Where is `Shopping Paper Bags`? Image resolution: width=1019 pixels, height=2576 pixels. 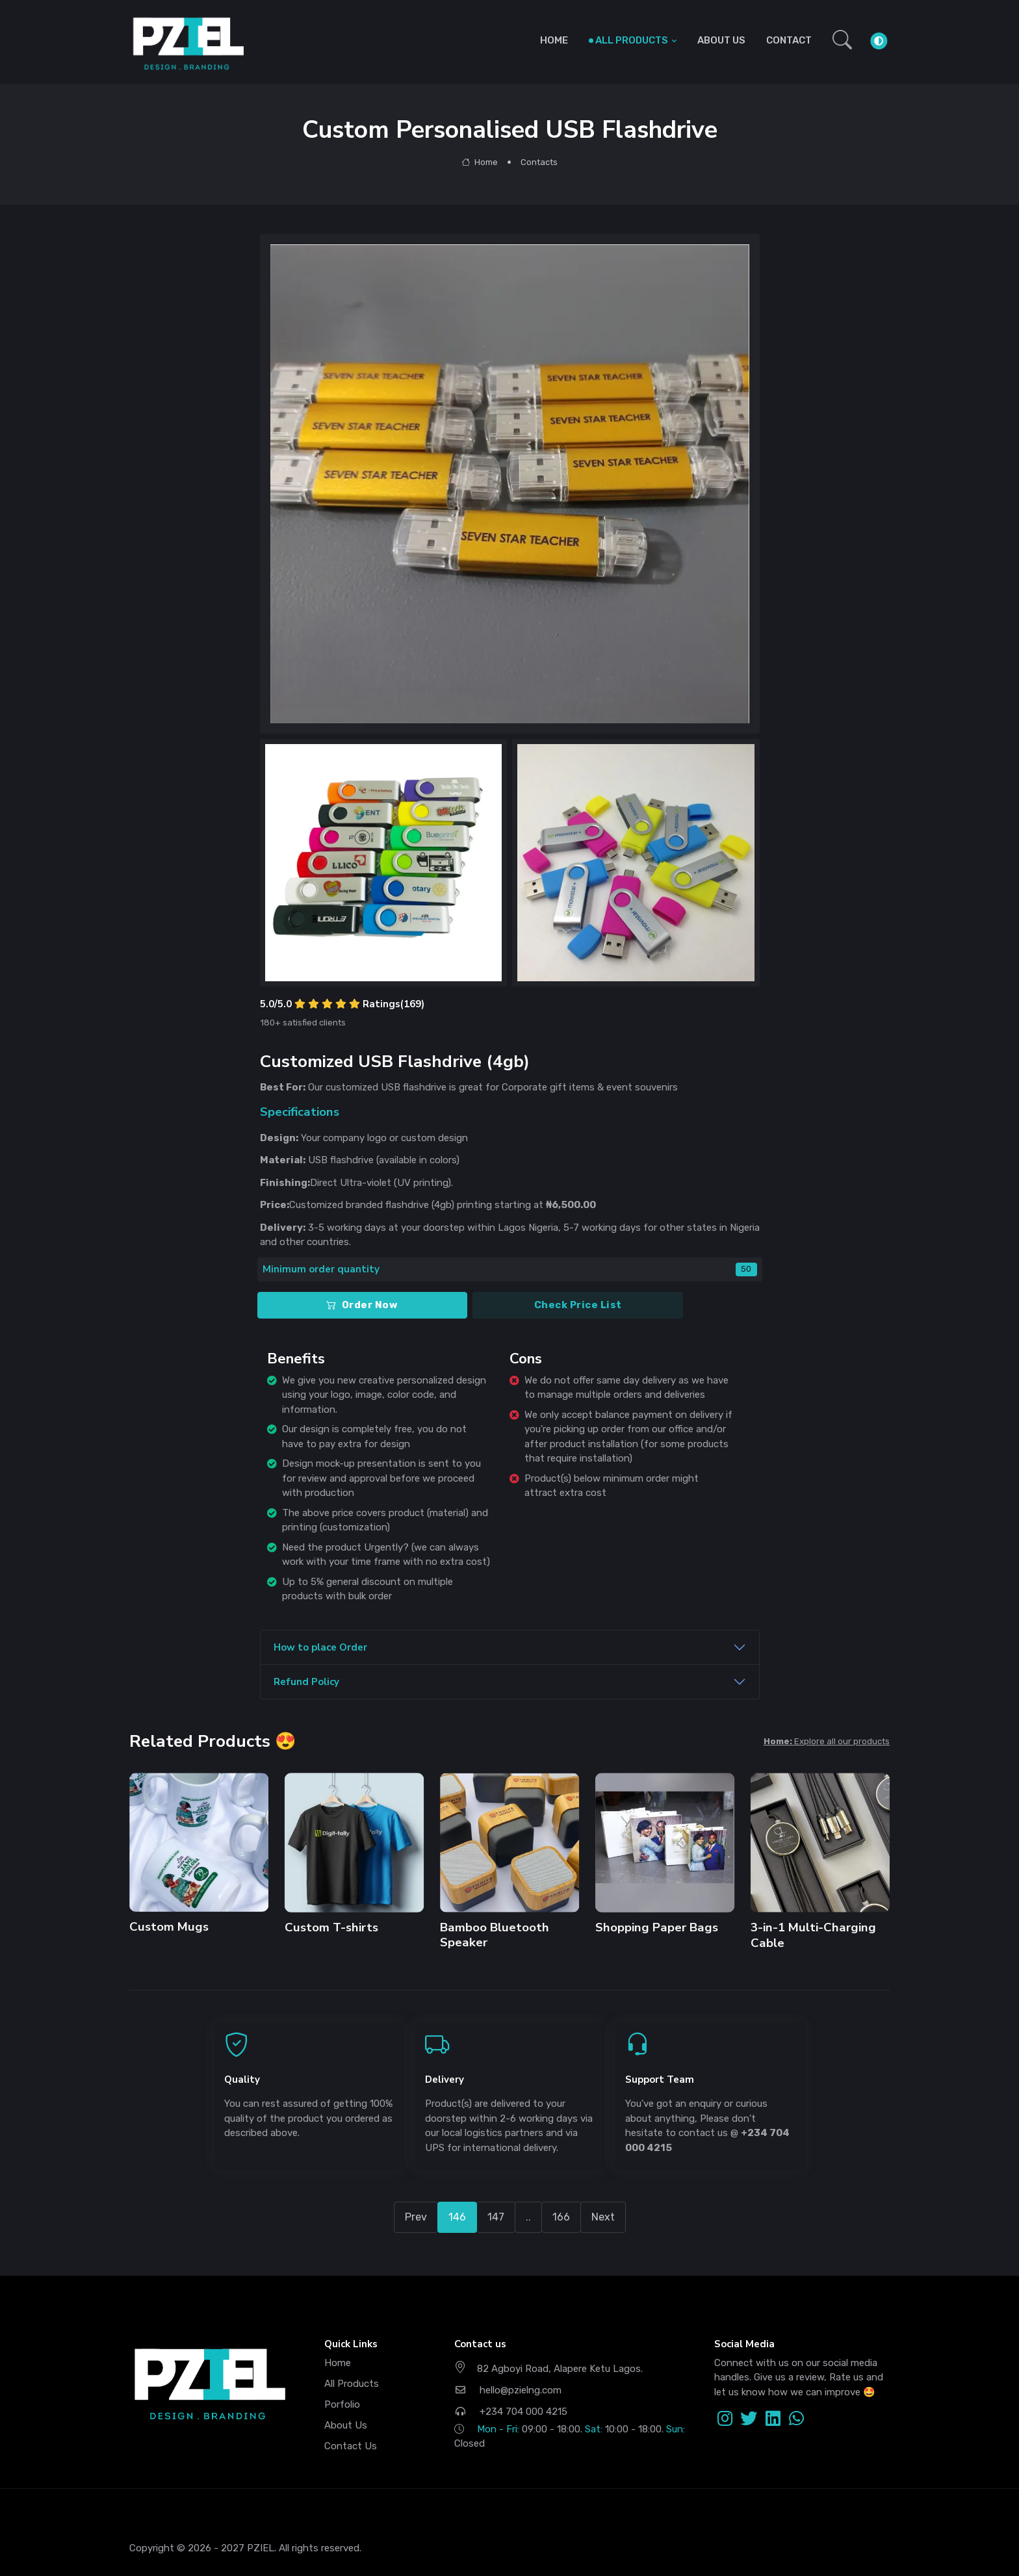 Shopping Paper Bags is located at coordinates (656, 1927).